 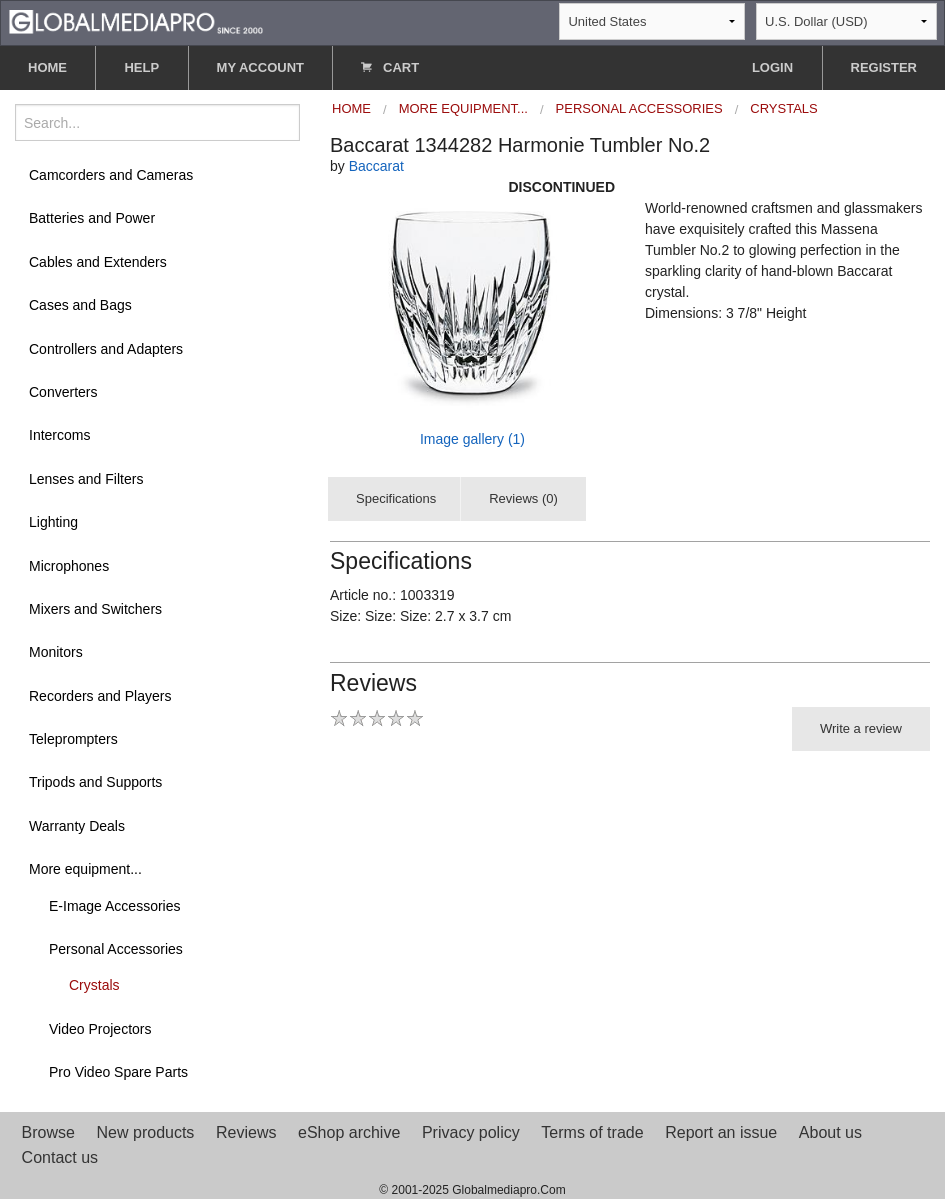 What do you see at coordinates (396, 498) in the screenshot?
I see `Specifications` at bounding box center [396, 498].